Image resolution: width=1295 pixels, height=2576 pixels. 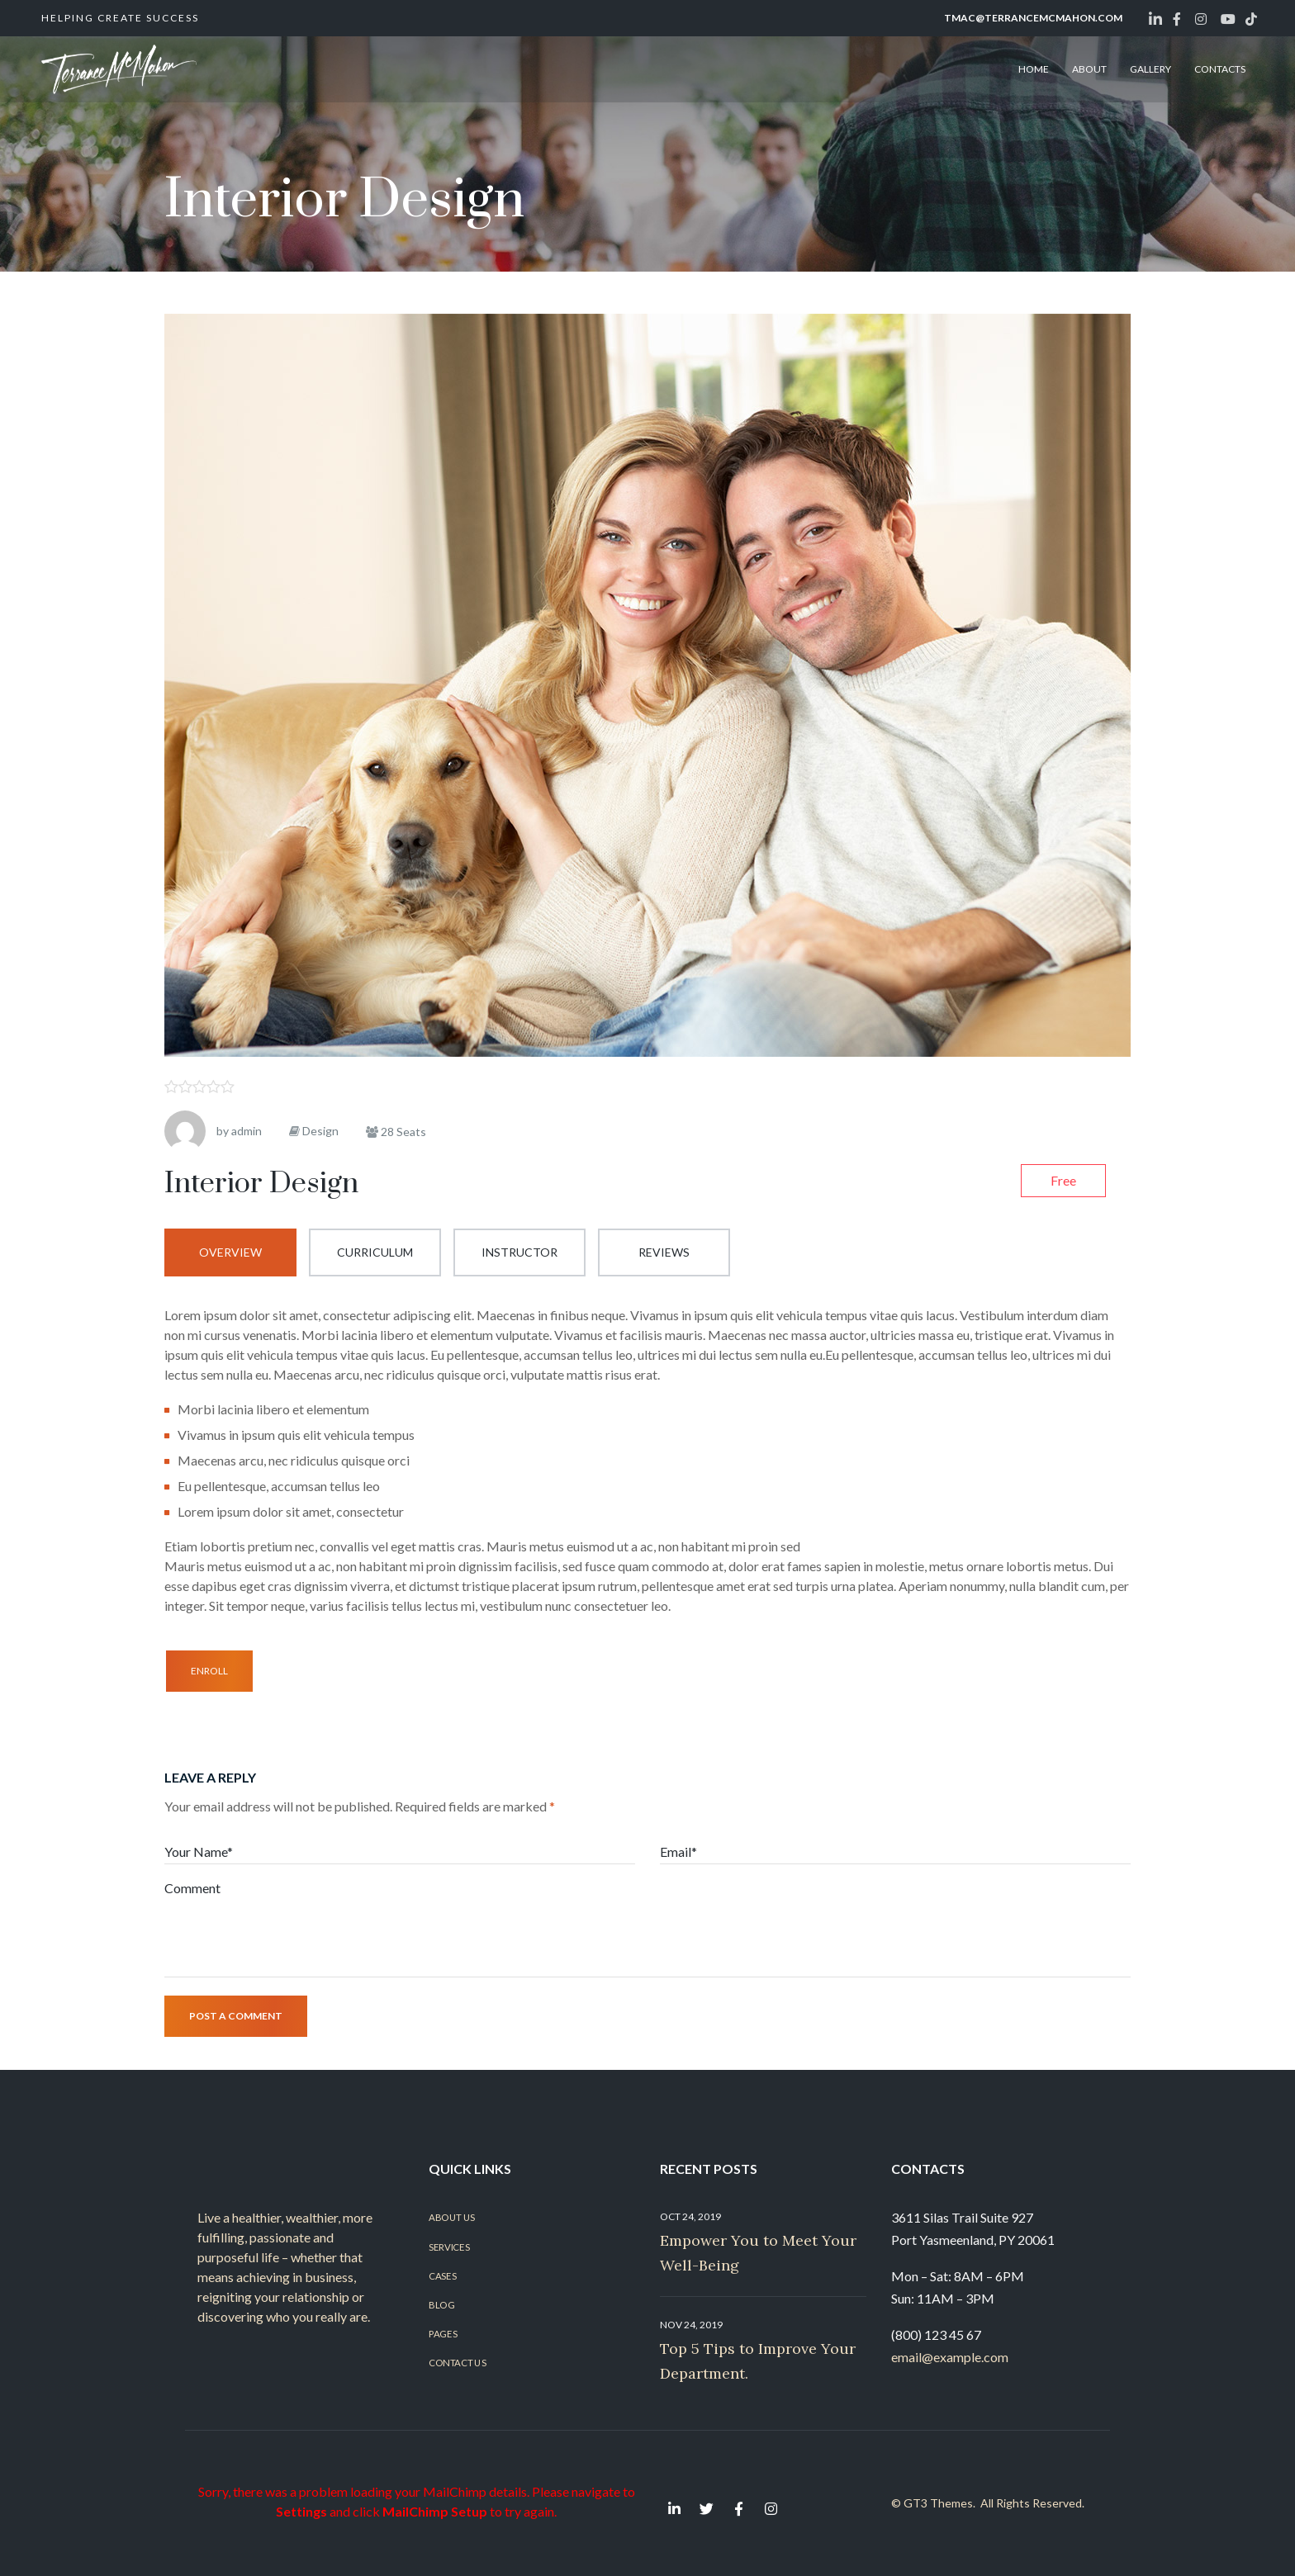 I want to click on GT3 Themes, so click(x=938, y=2503).